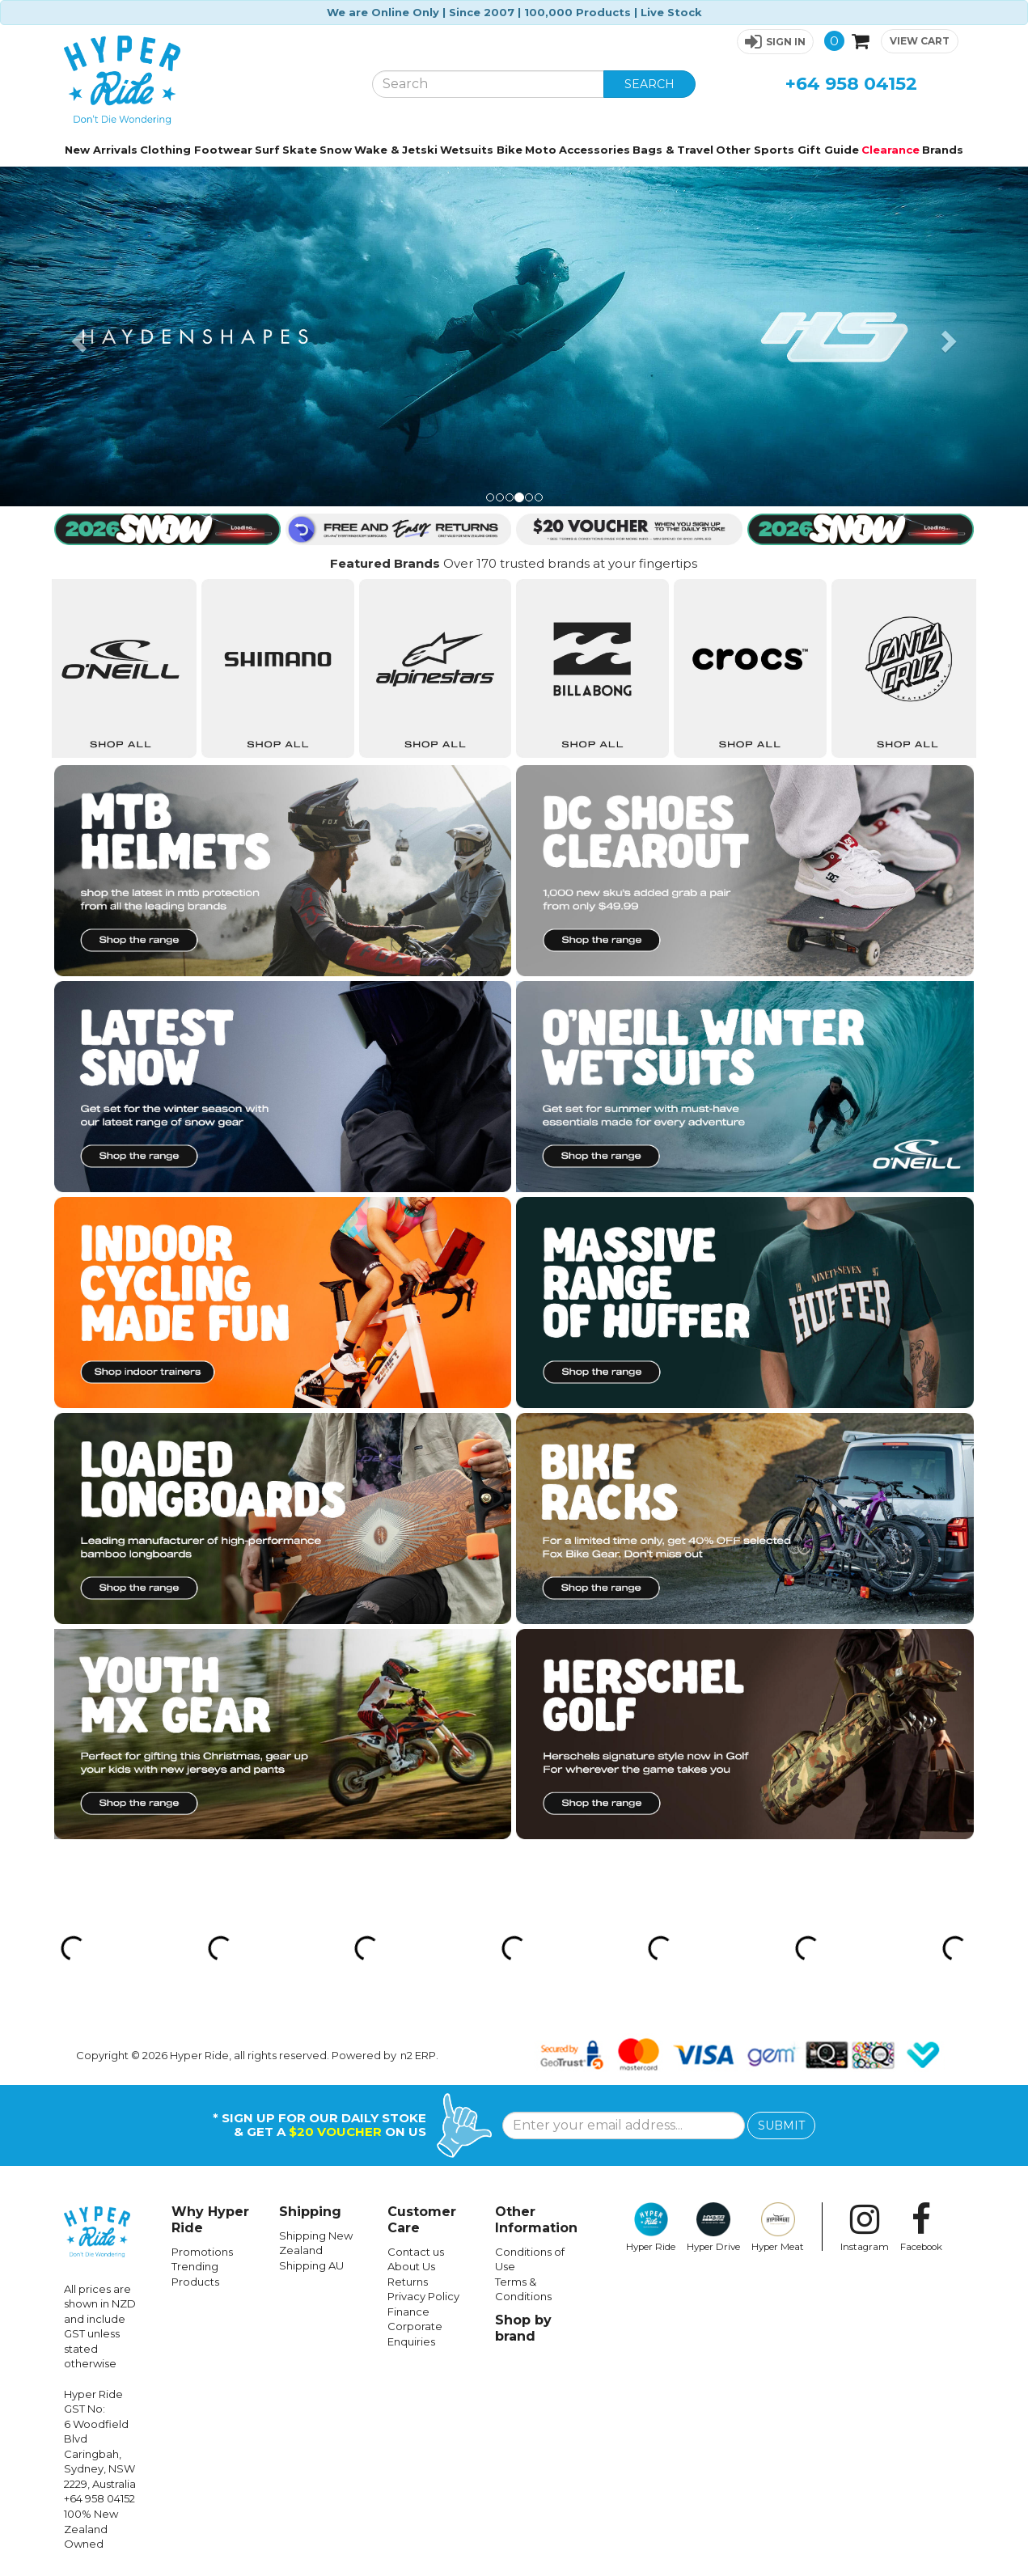 This screenshot has height=2576, width=1028. What do you see at coordinates (672, 149) in the screenshot?
I see `Bags & Travel` at bounding box center [672, 149].